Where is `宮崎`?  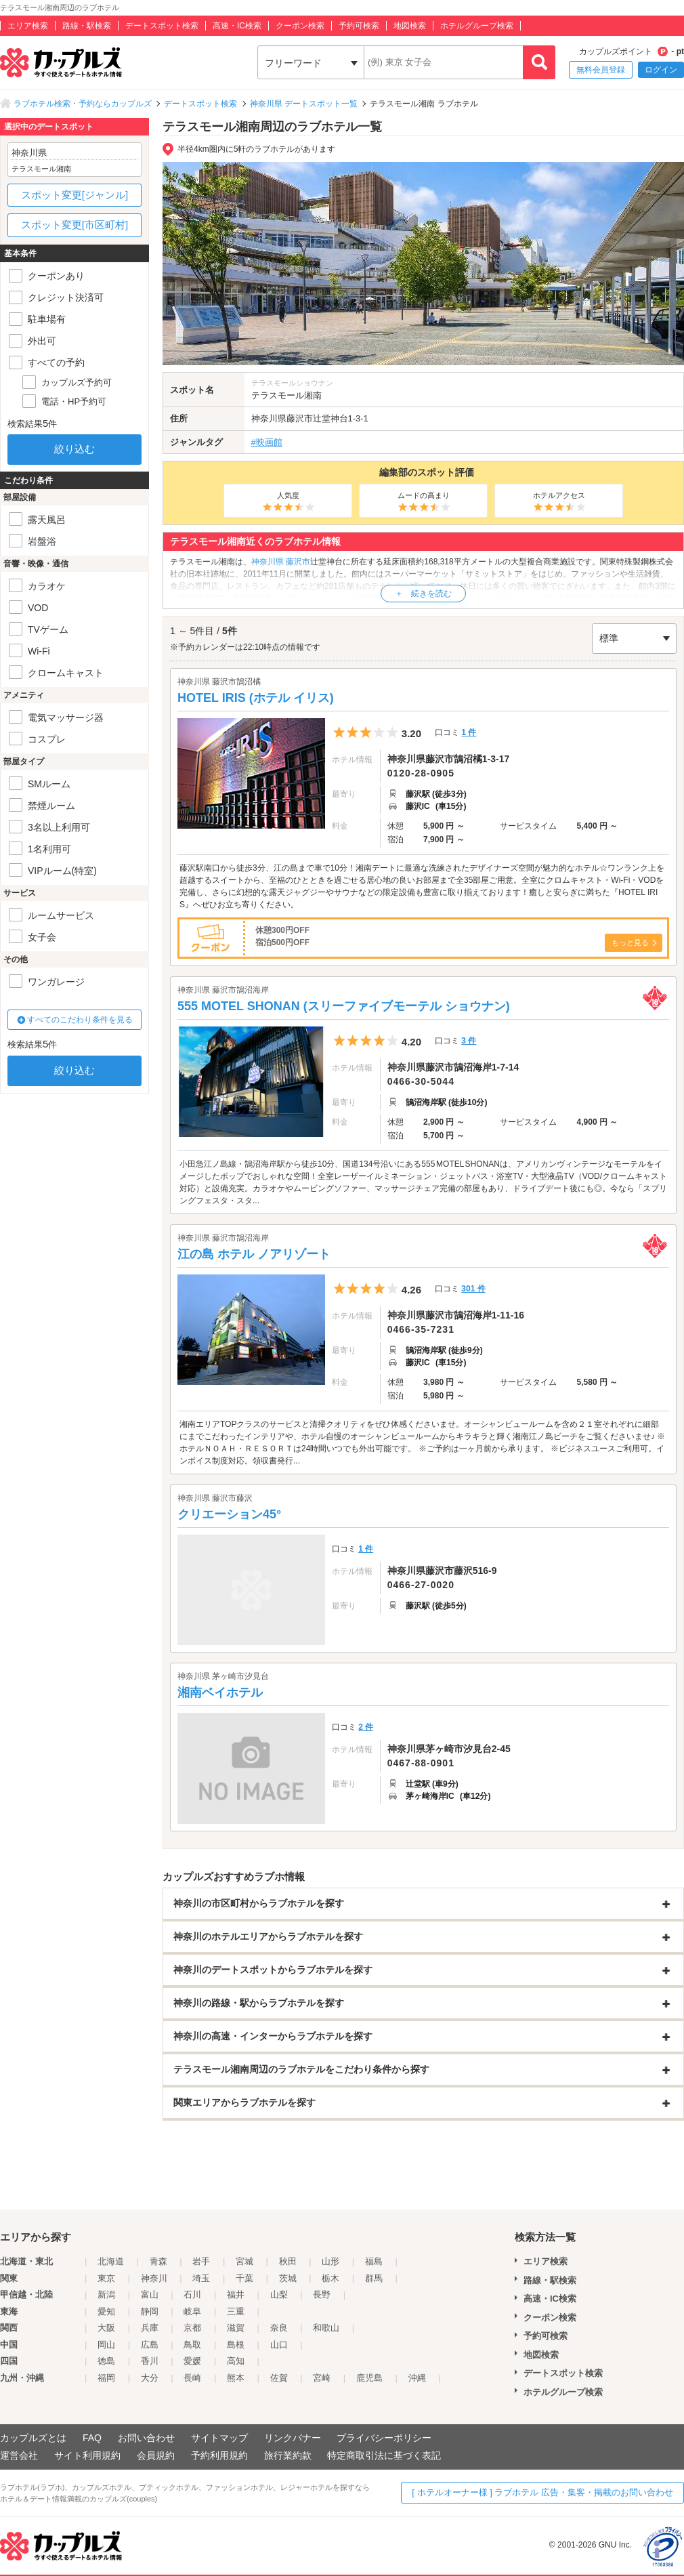
宮崎 is located at coordinates (321, 2378).